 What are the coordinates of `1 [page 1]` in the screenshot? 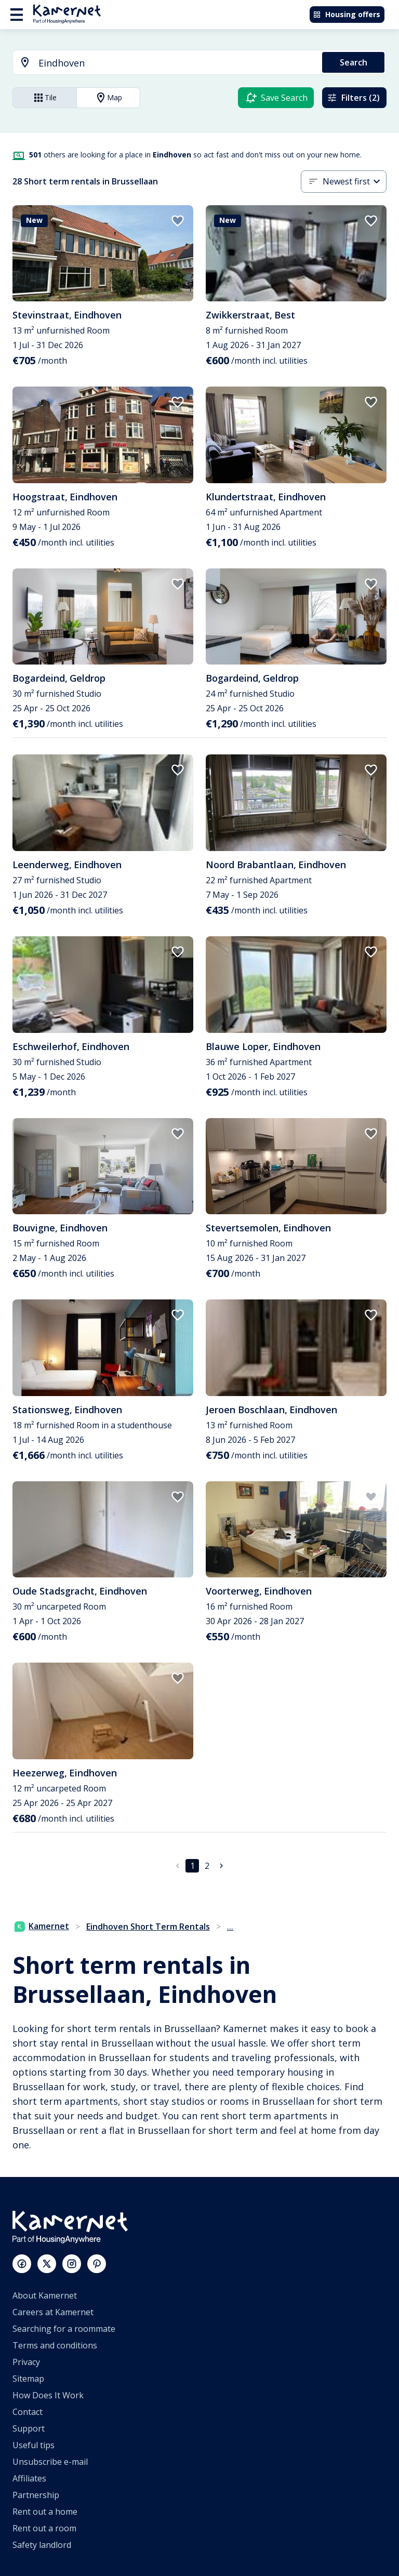 It's located at (192, 1865).